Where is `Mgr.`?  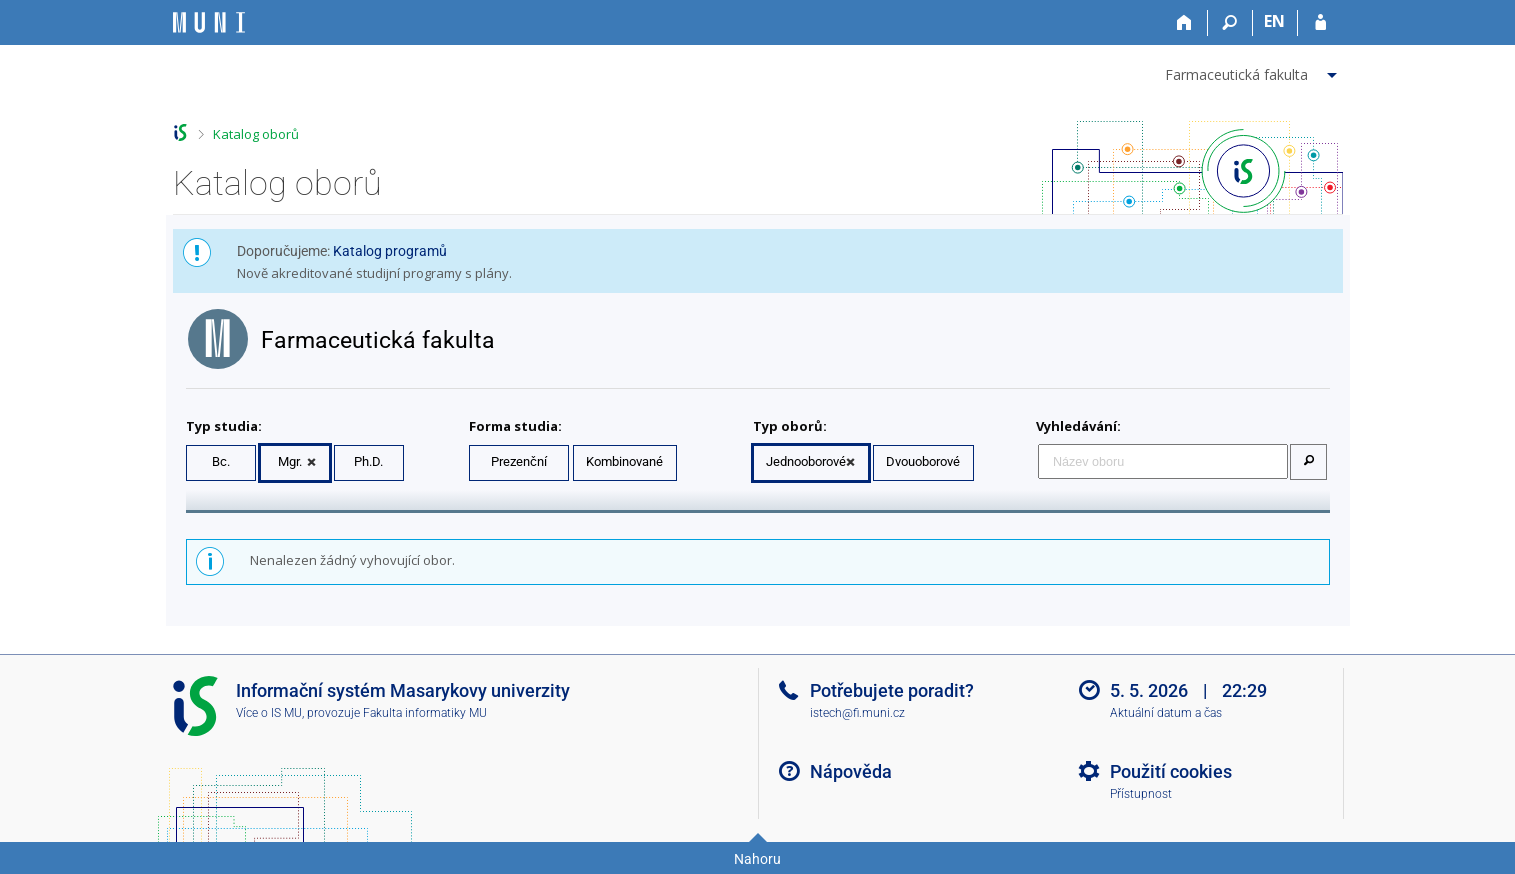
Mgr. is located at coordinates (290, 461).